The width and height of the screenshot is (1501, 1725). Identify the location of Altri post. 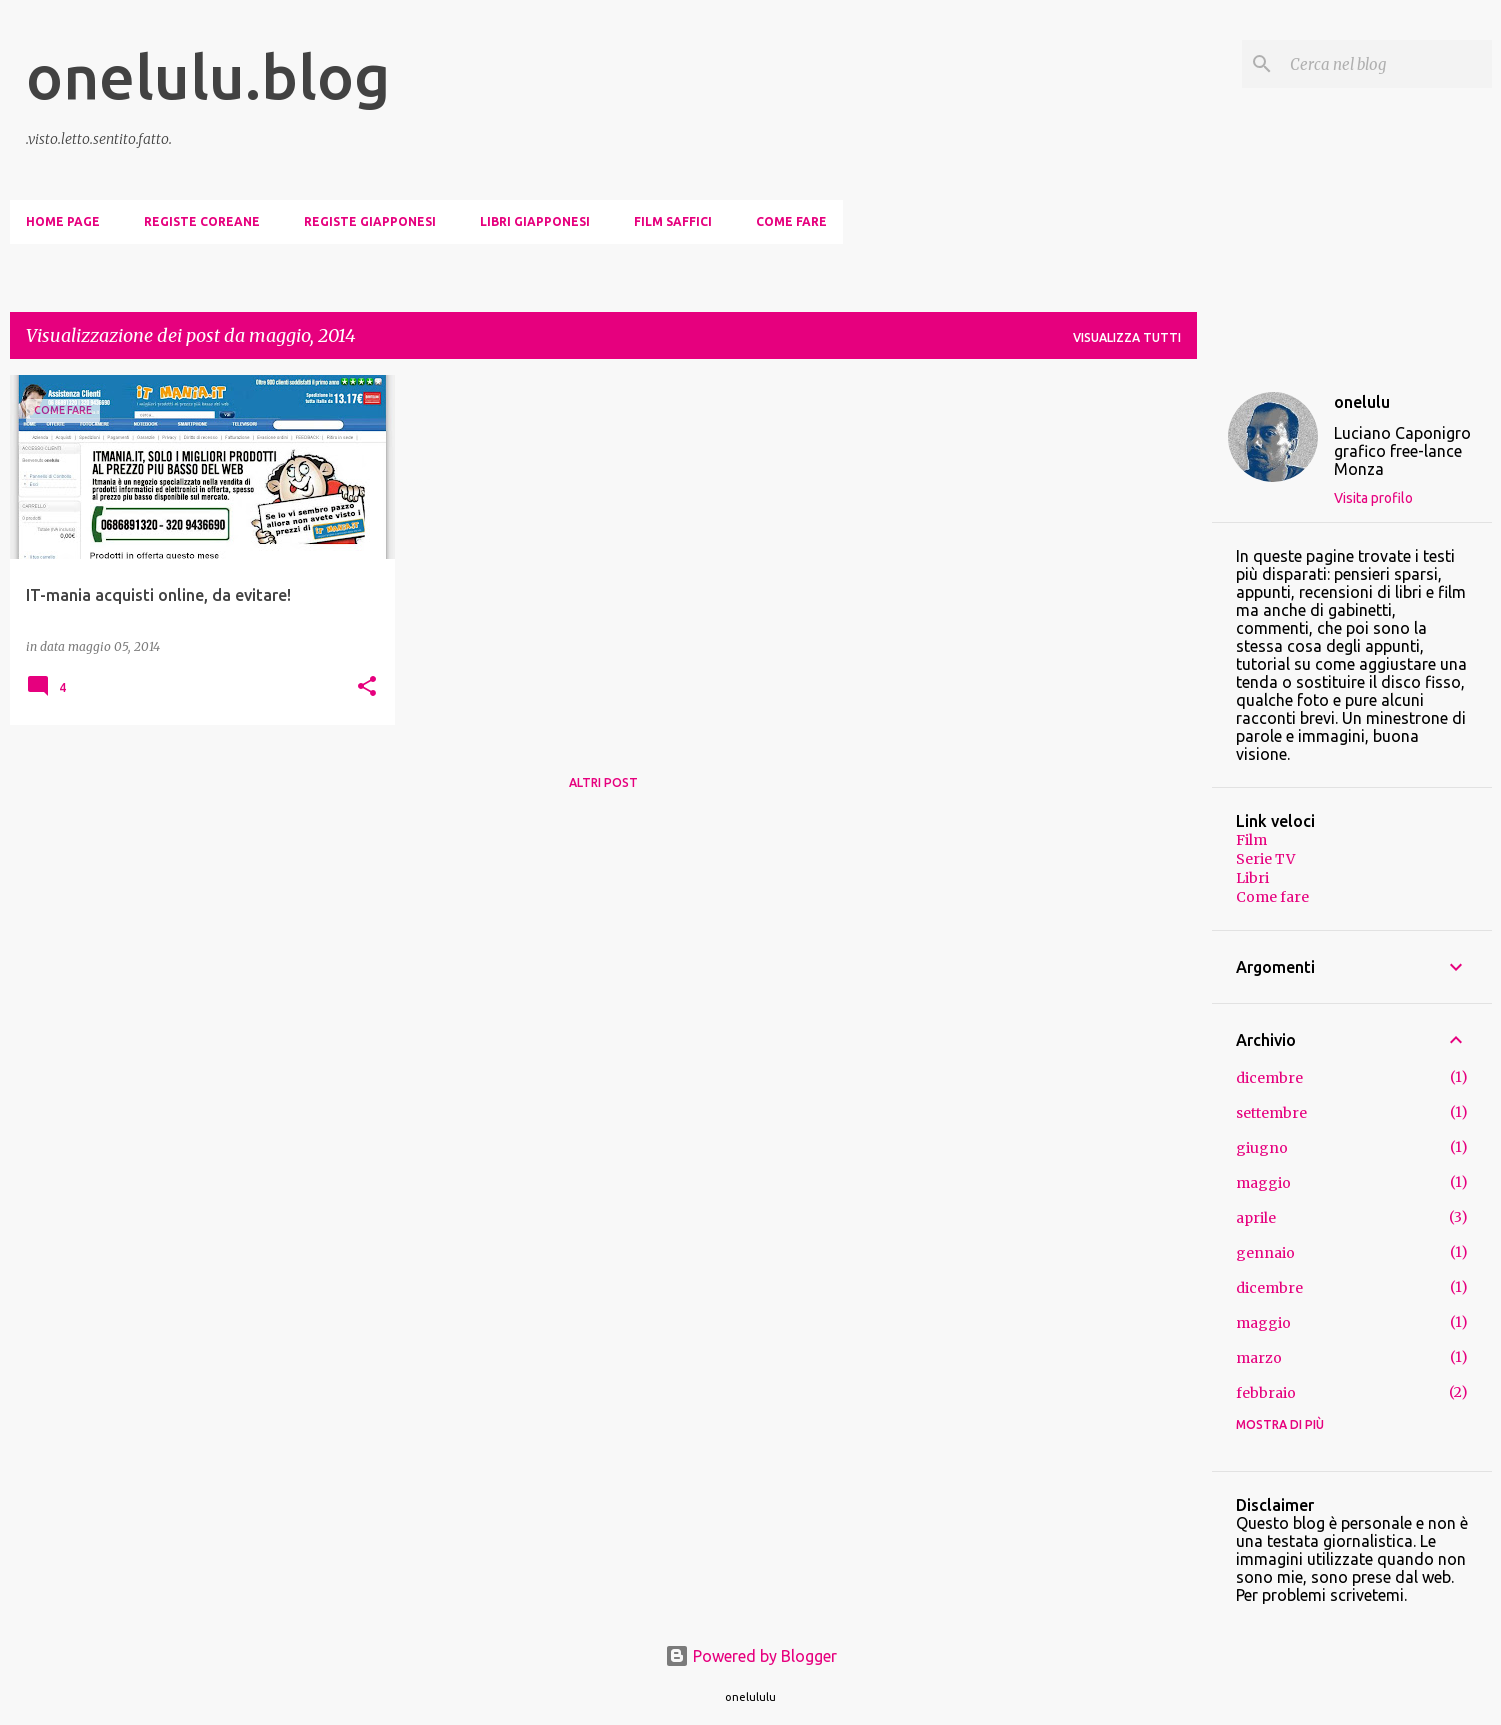
(603, 782).